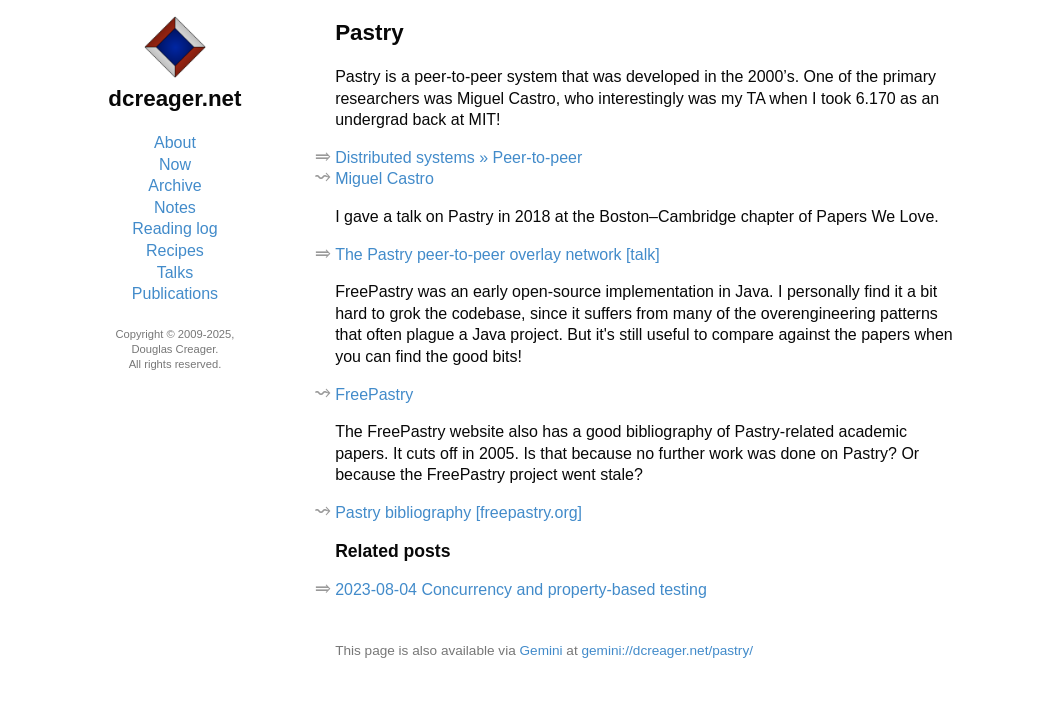 This screenshot has width=1044, height=720. I want to click on The Pastry peer-to-peer overlay network [talk], so click(497, 254).